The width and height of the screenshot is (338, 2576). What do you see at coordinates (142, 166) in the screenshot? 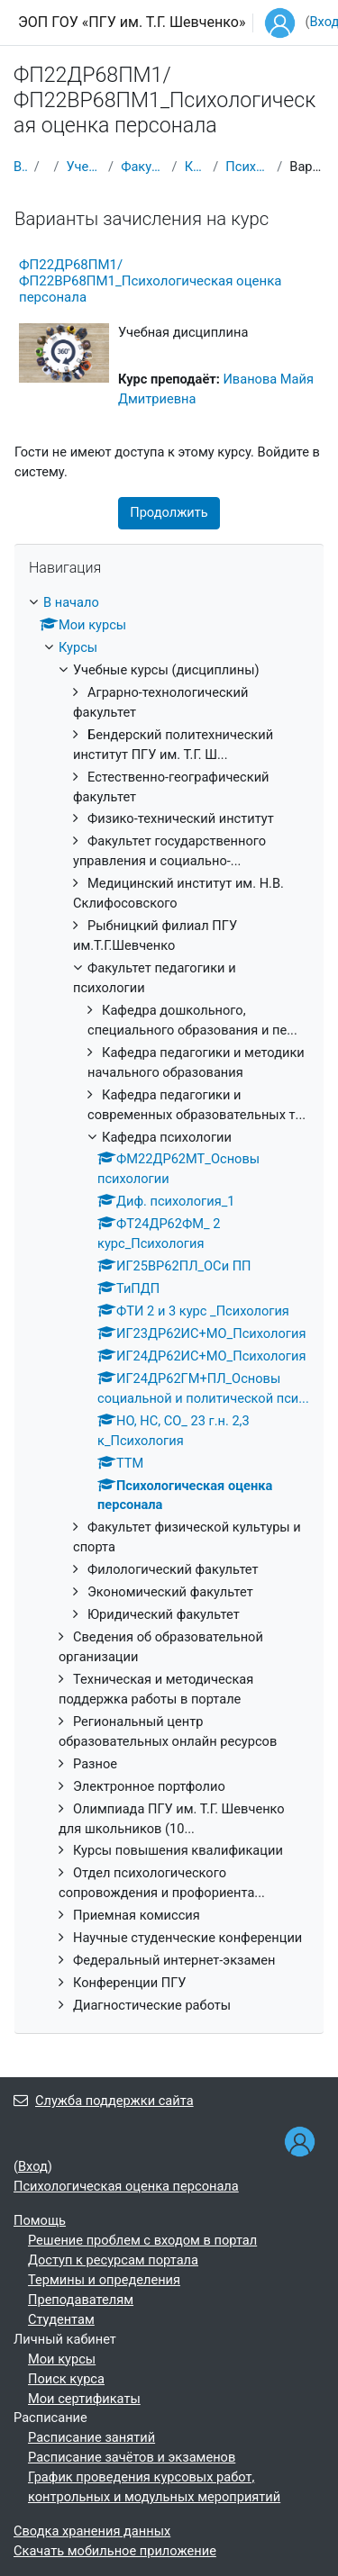
I see `Факультет педагогики и психологии` at bounding box center [142, 166].